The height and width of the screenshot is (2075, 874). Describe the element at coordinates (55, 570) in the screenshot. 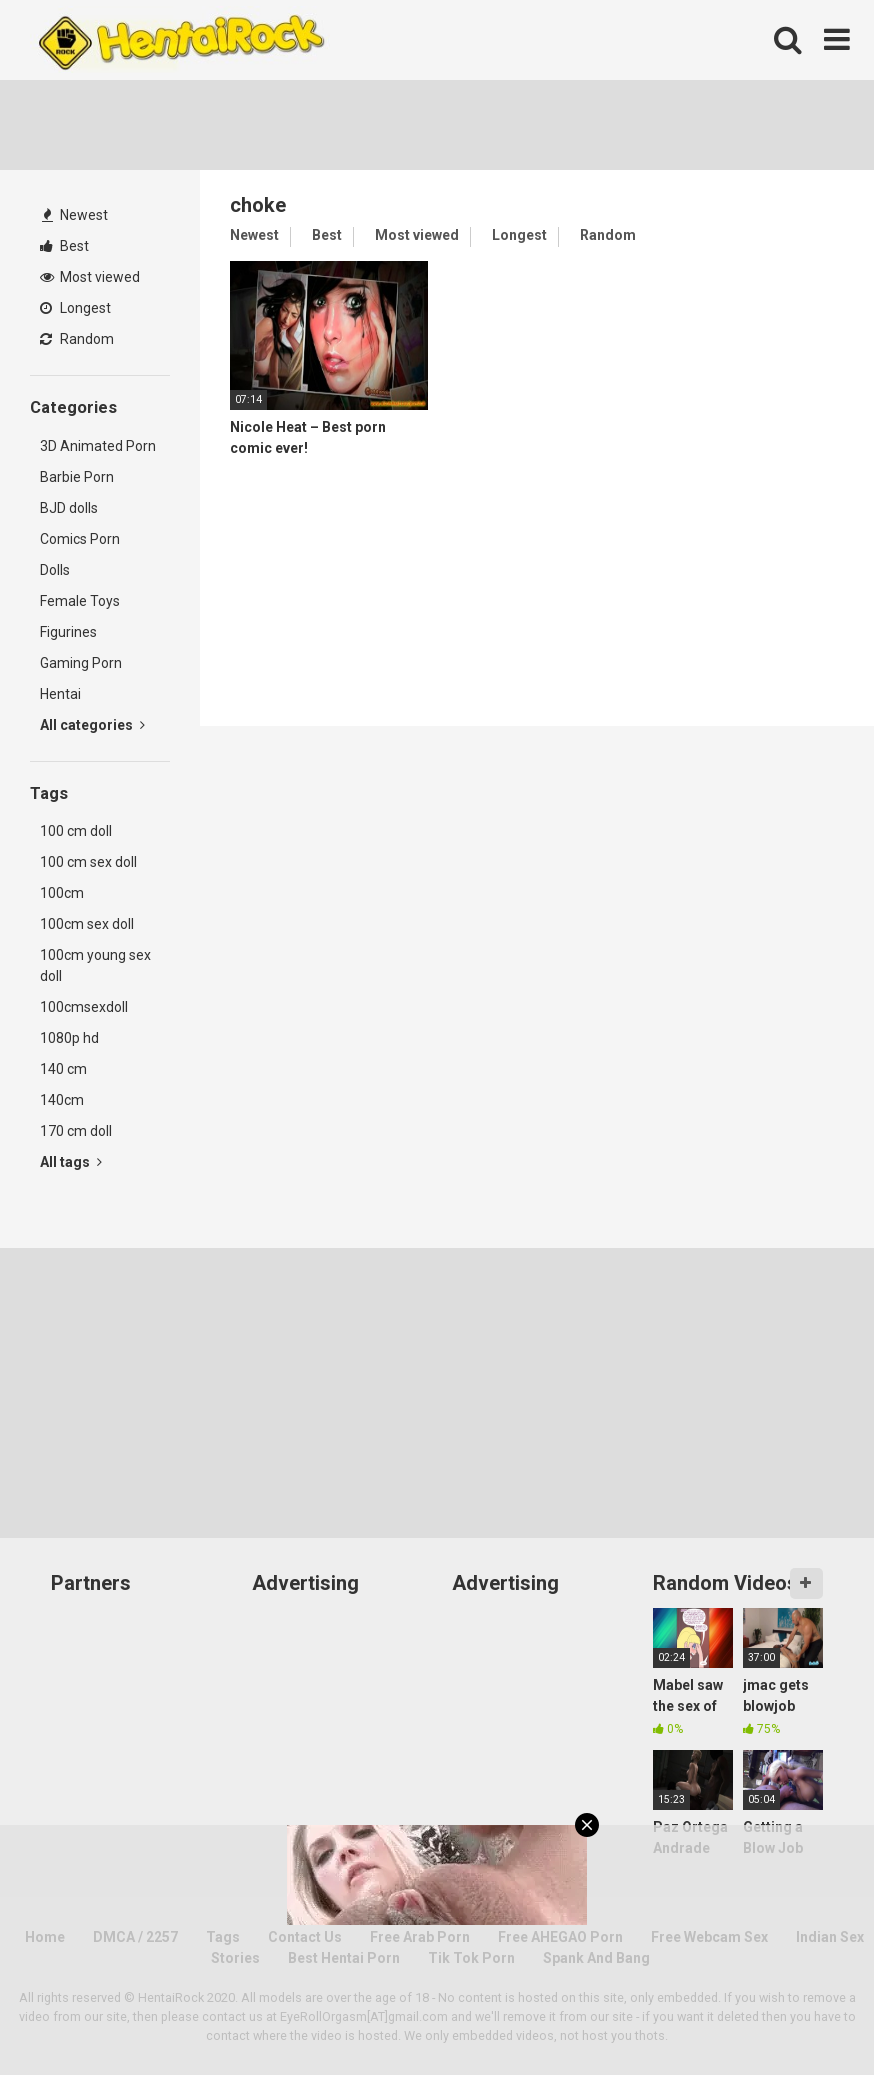

I see `Dolls` at that location.